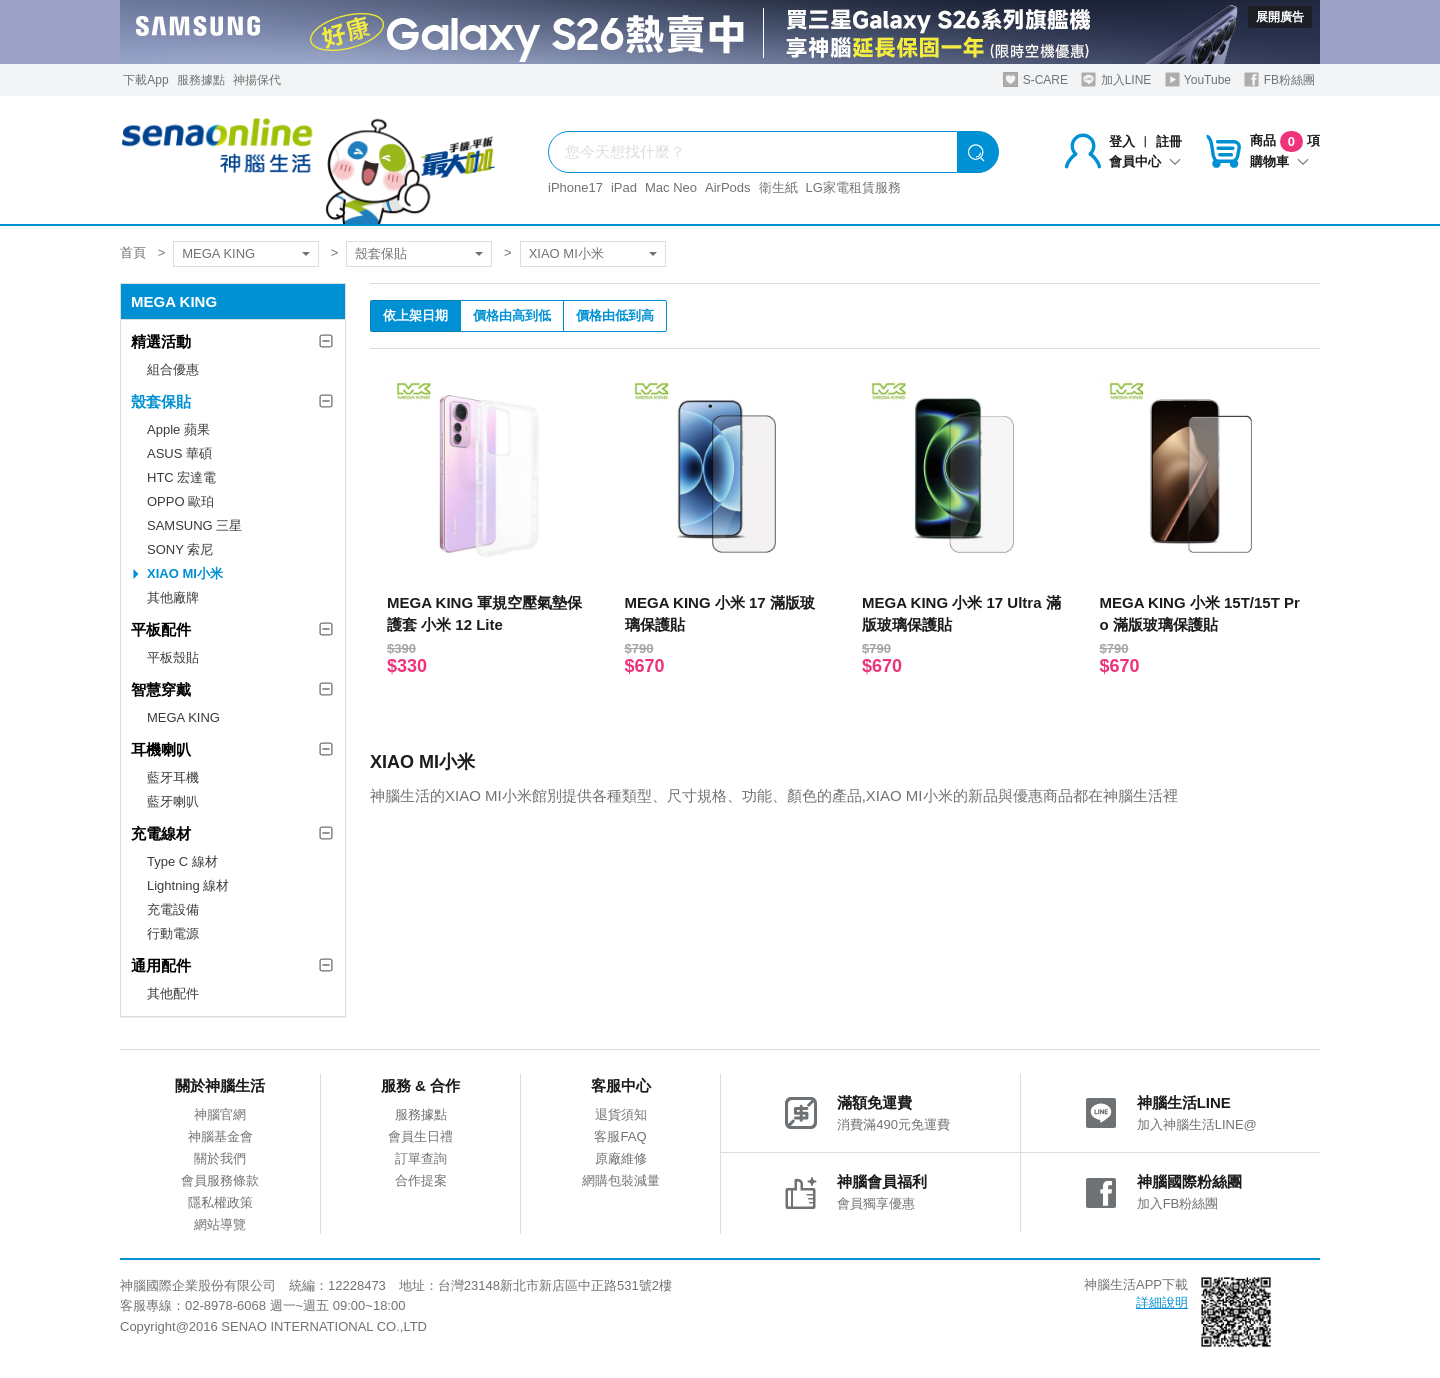 The height and width of the screenshot is (1378, 1440). Describe the element at coordinates (1145, 161) in the screenshot. I see `會員中心` at that location.